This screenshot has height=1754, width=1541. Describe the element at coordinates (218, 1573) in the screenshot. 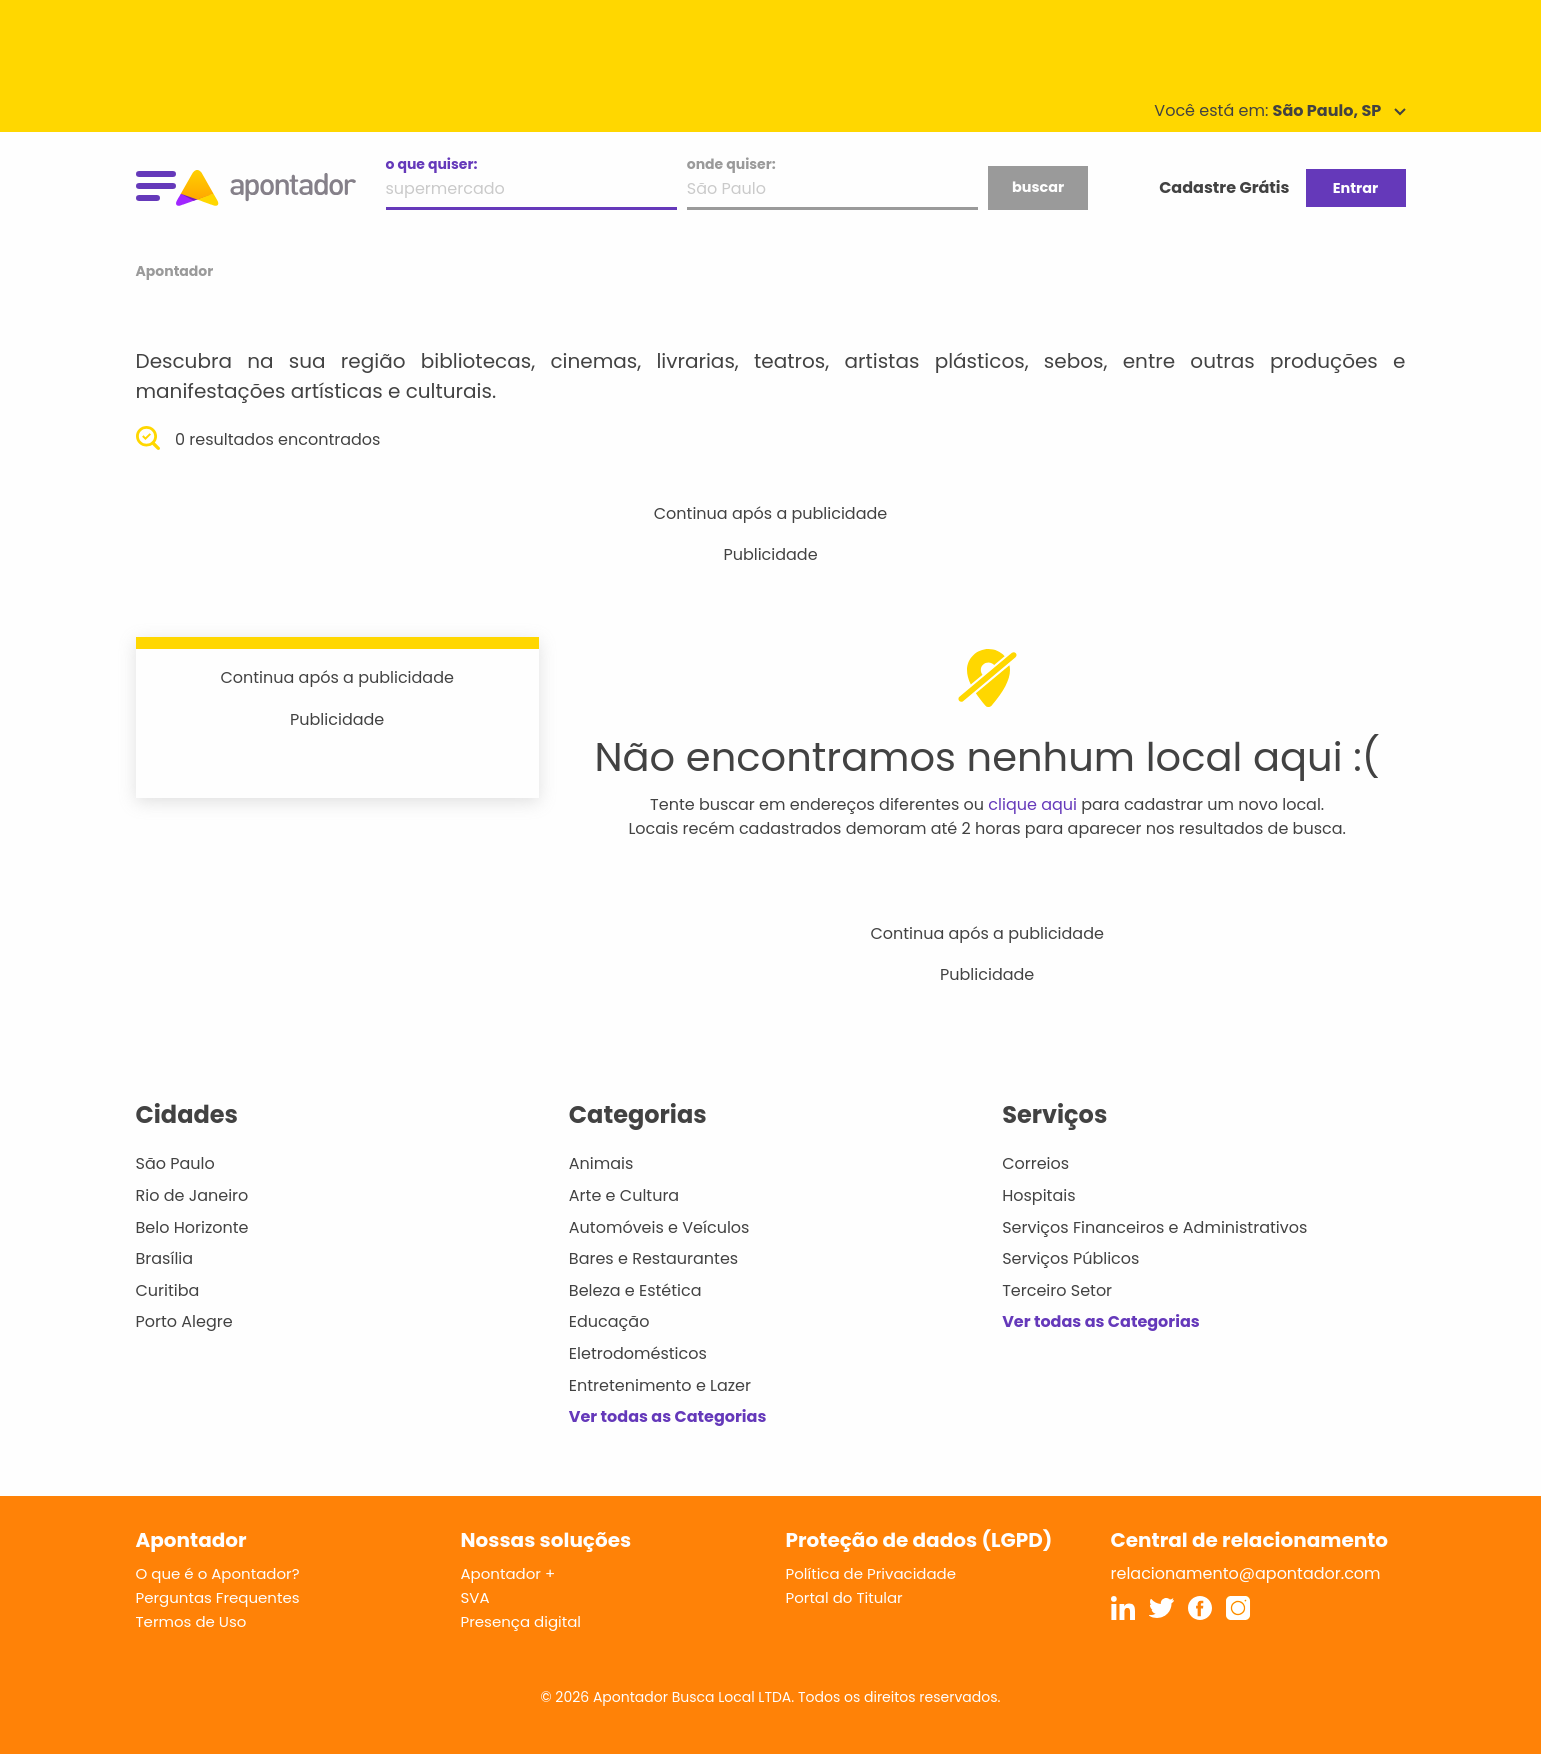

I see `O que é o Apontador?` at that location.